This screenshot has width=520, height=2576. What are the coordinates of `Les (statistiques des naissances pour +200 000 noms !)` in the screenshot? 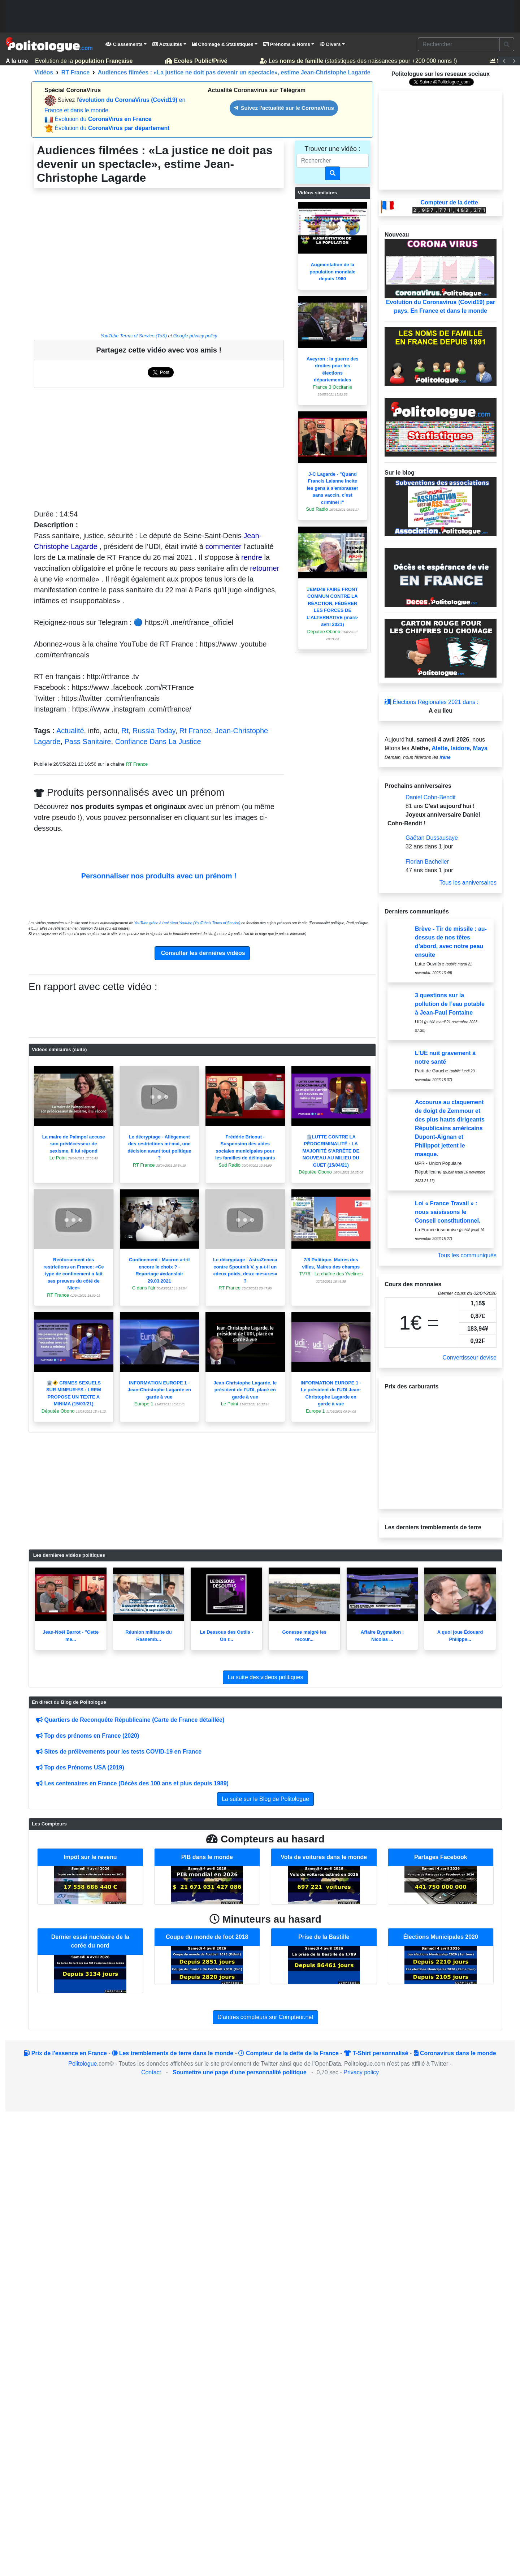 It's located at (359, 61).